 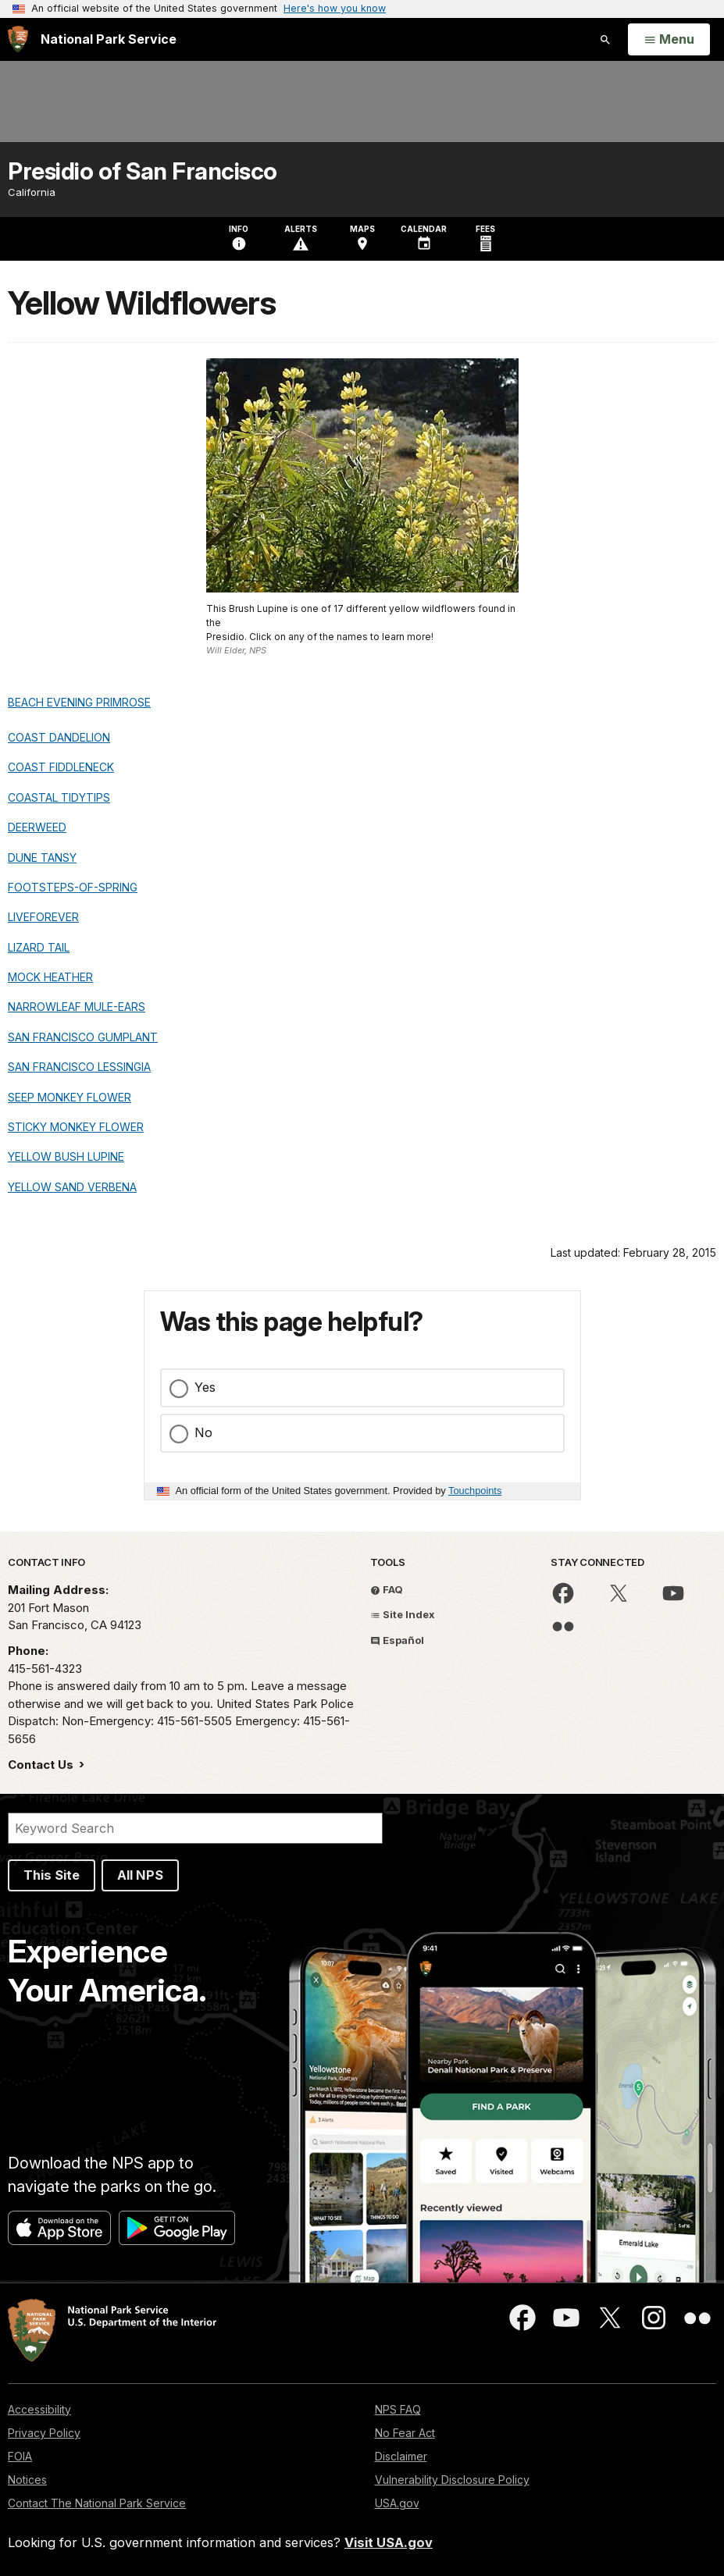 I want to click on COASTAL TIDYTIPS, so click(x=59, y=797).